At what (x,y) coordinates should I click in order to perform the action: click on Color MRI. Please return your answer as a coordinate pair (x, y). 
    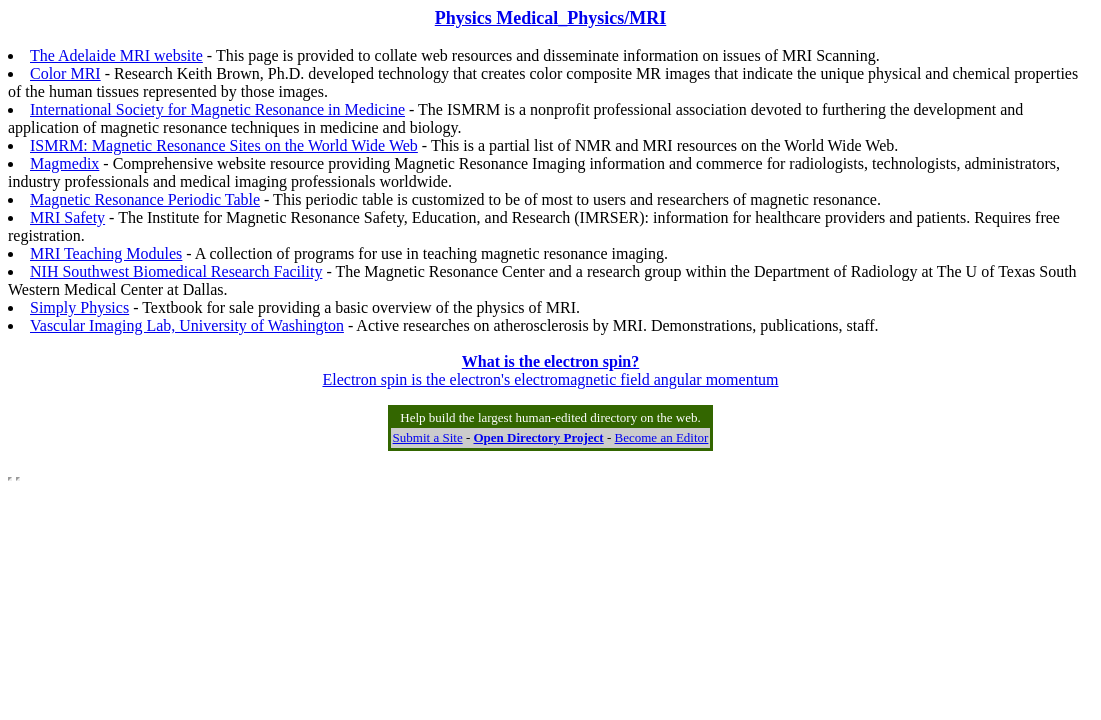
    Looking at the image, I should click on (65, 73).